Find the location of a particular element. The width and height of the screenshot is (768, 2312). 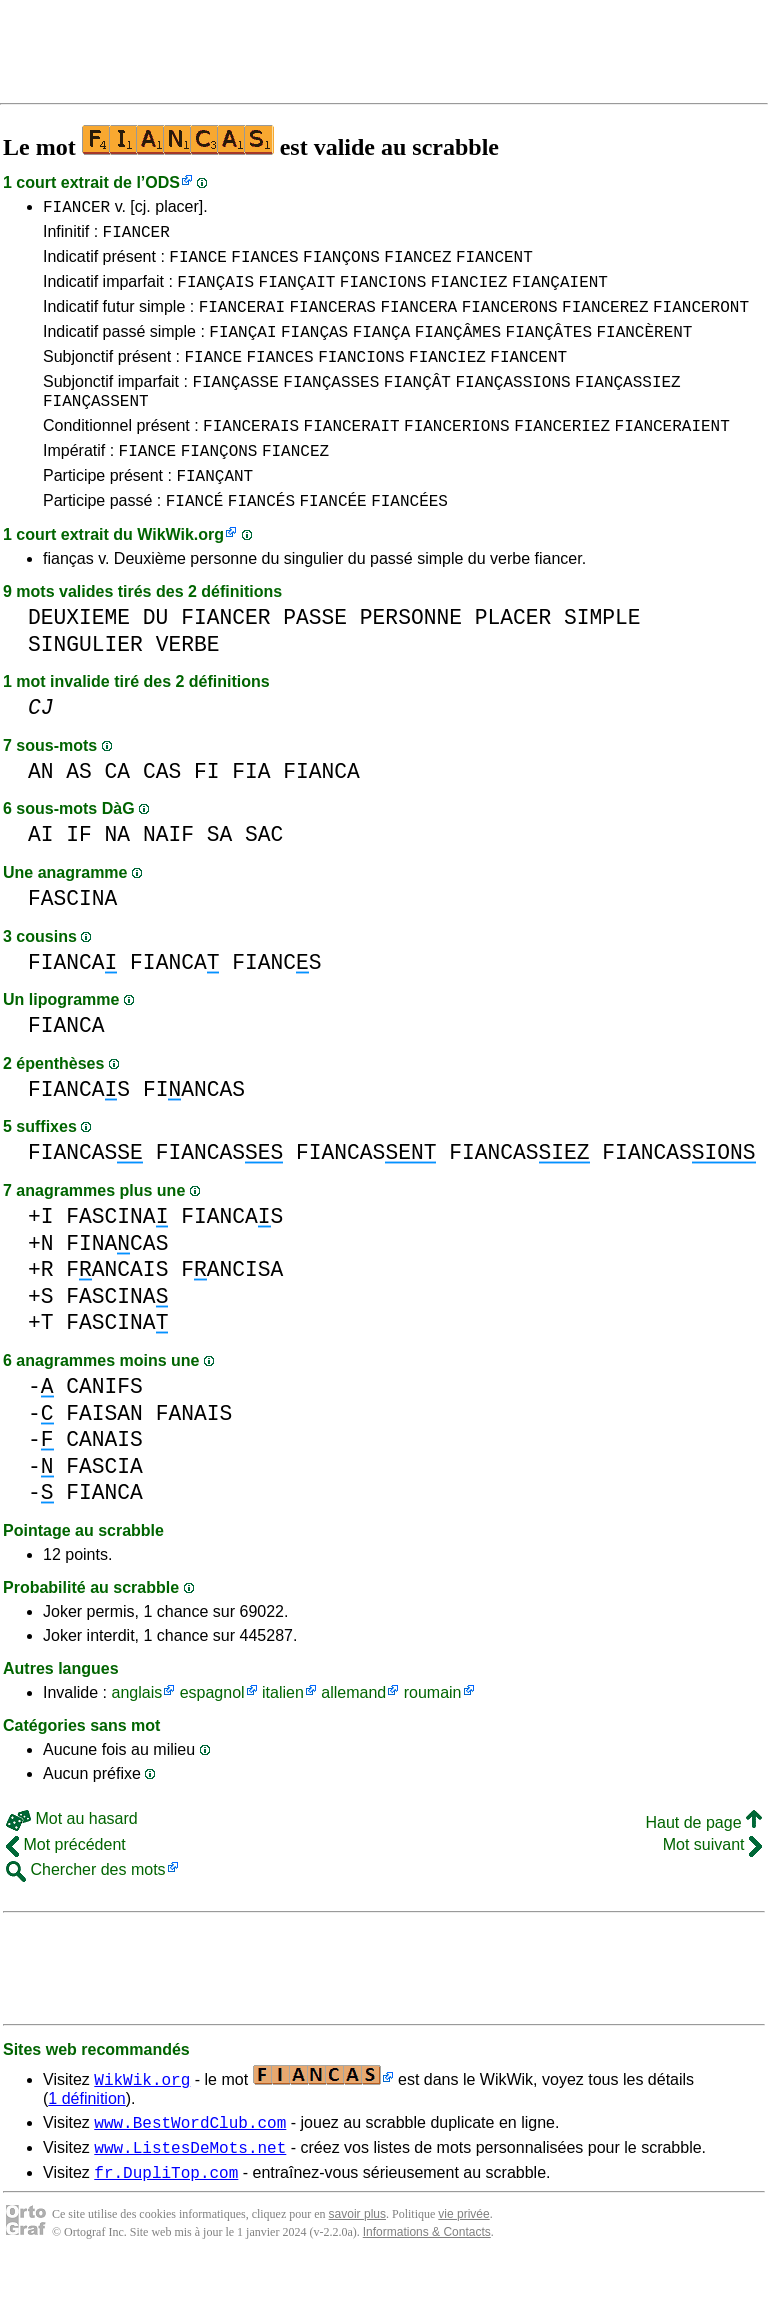

allemand is located at coordinates (353, 1731).